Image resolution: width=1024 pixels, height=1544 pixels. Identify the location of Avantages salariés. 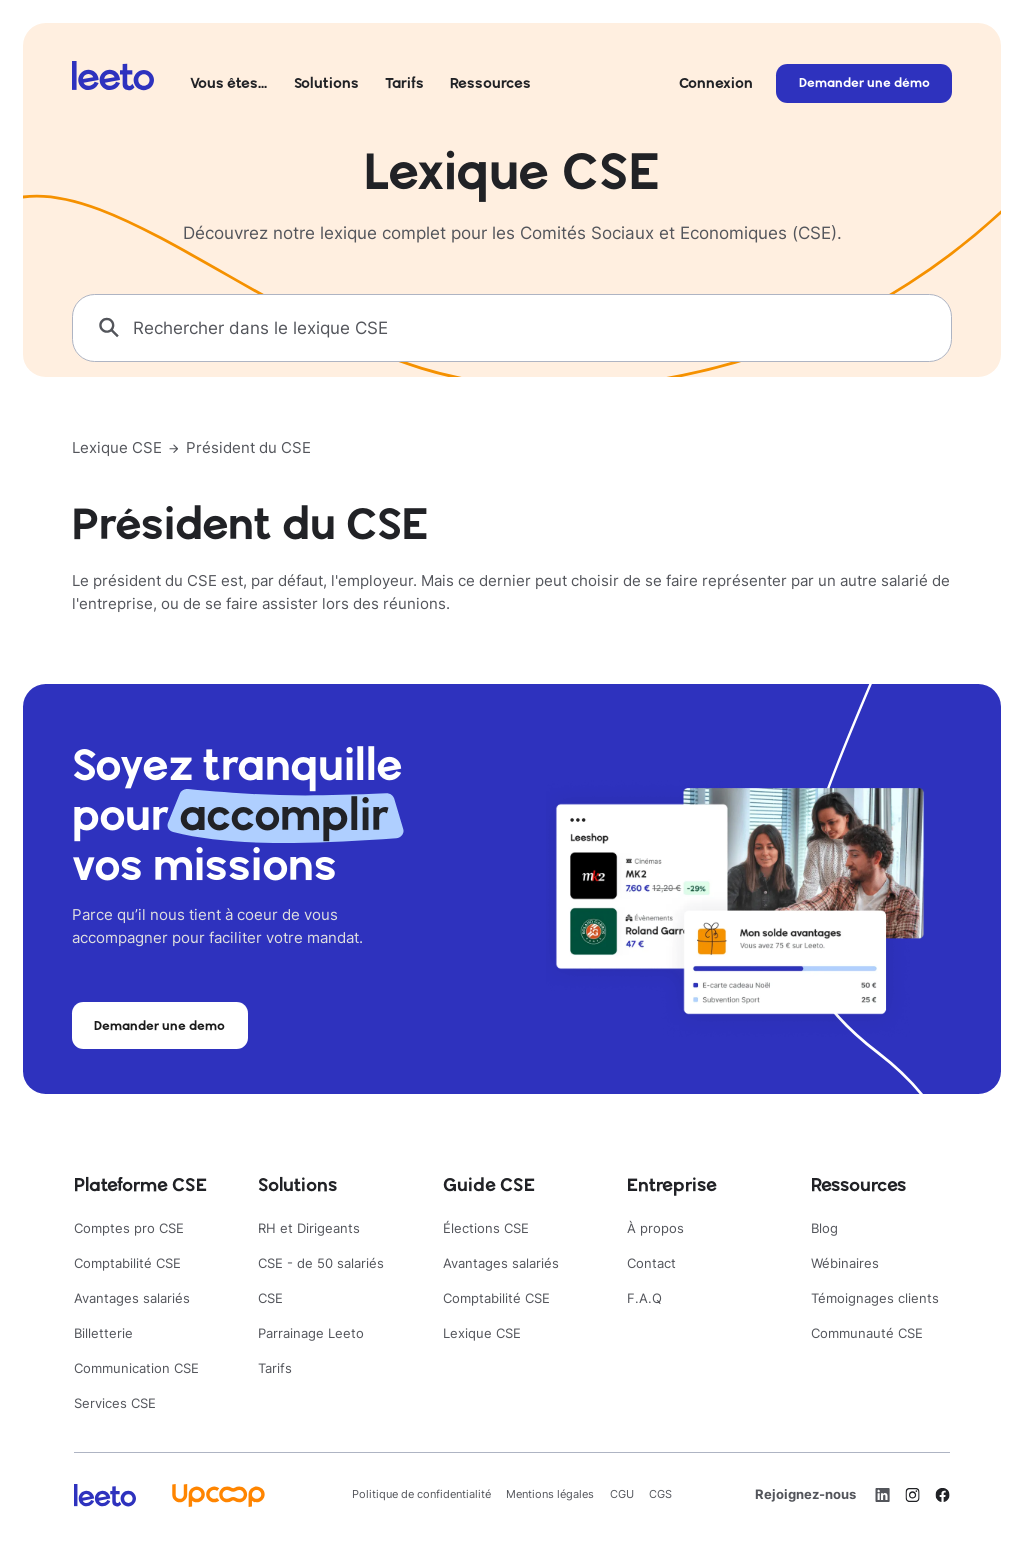
(132, 1298).